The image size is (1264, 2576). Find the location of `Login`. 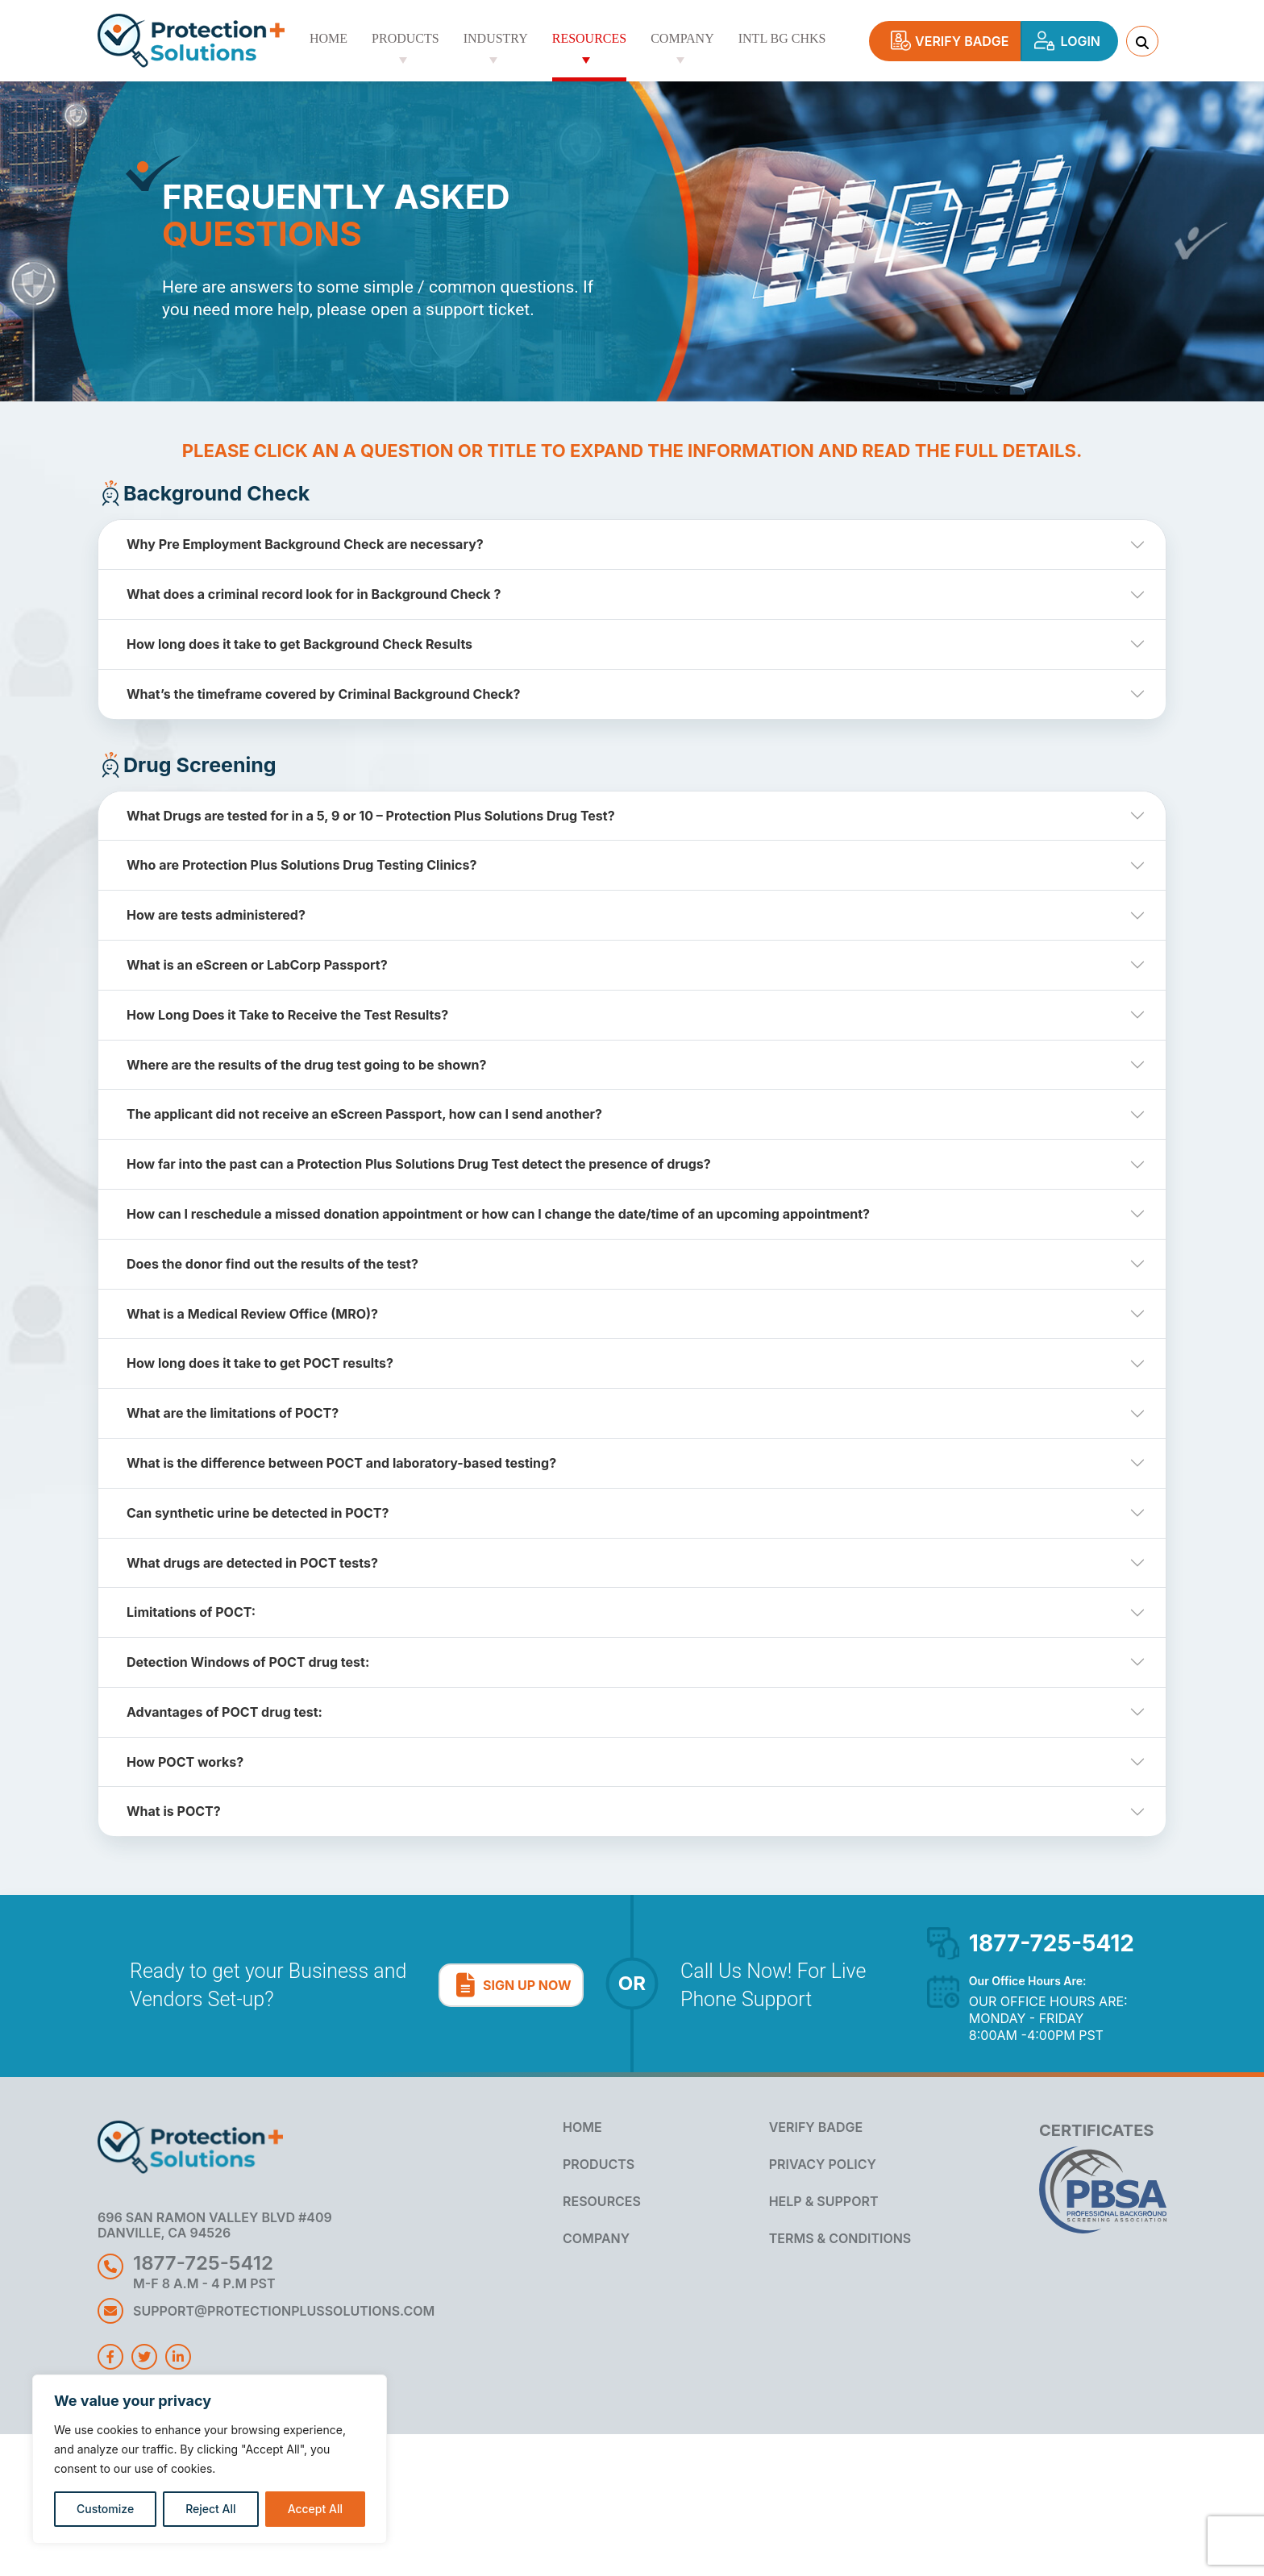

Login is located at coordinates (1069, 46).